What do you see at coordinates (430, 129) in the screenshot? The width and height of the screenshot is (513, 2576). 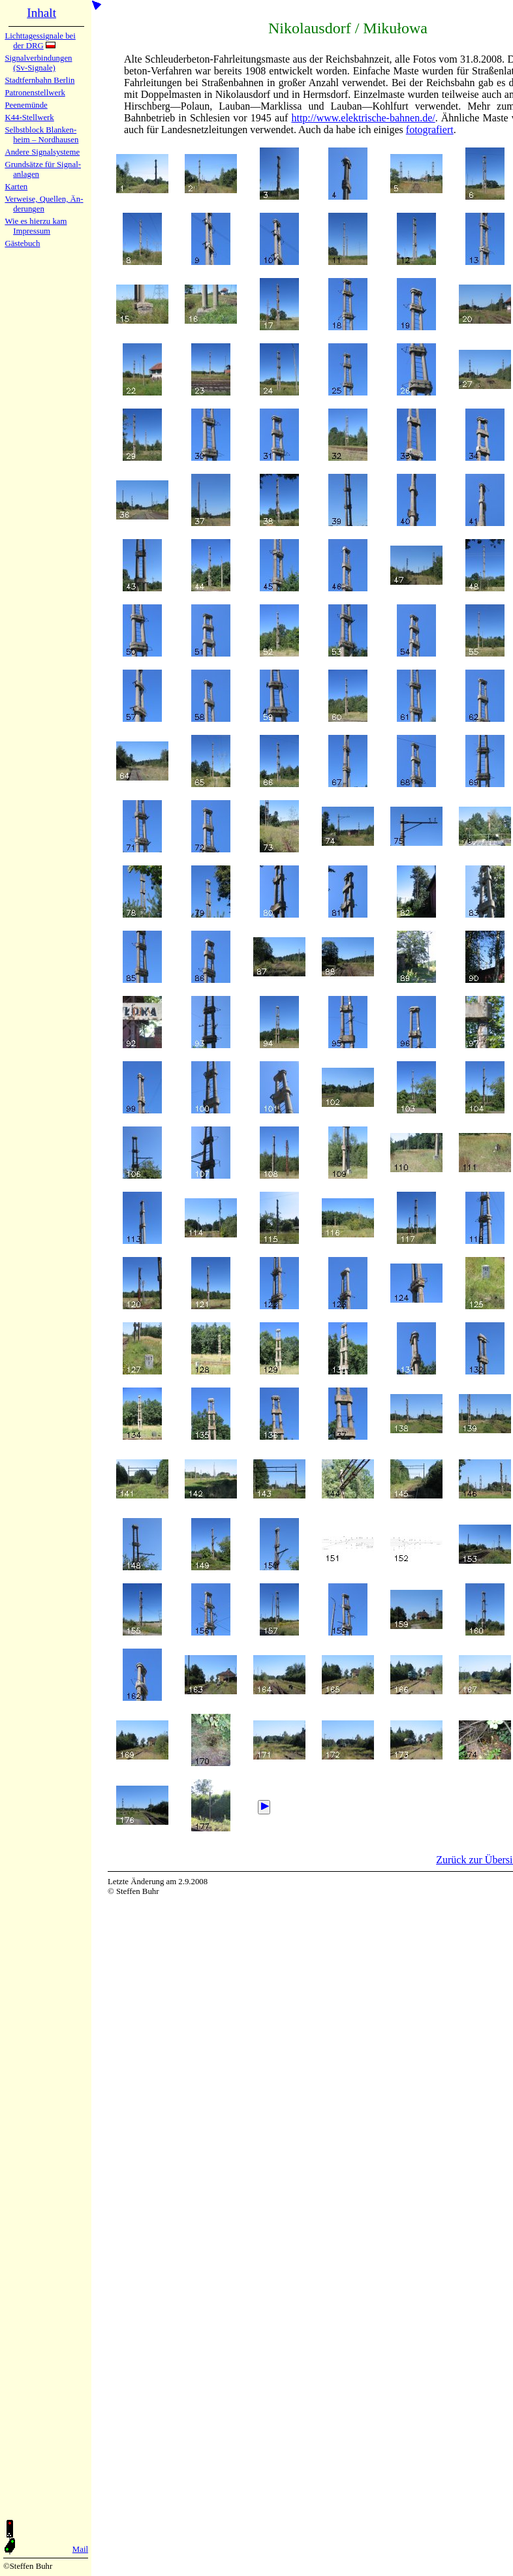 I see `fo­tografiert` at bounding box center [430, 129].